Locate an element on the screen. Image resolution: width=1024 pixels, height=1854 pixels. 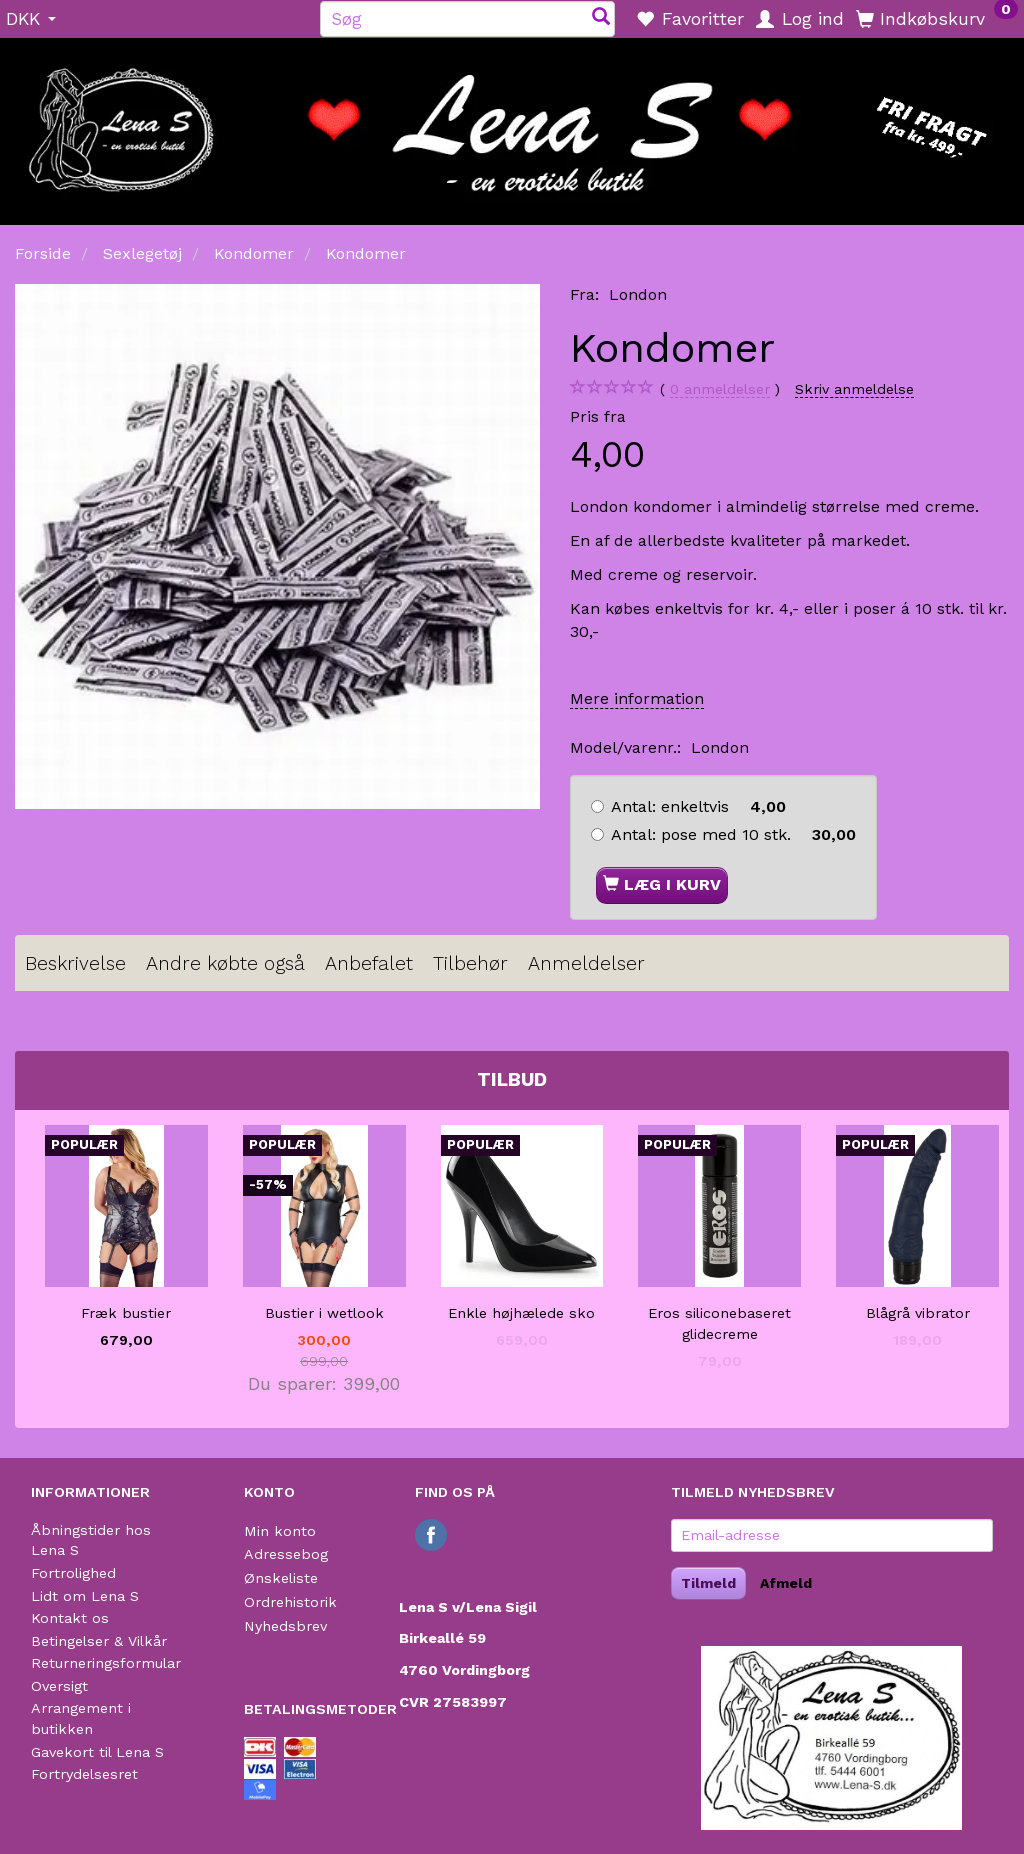
[Indkøbskurv] is located at coordinates (937, 18).